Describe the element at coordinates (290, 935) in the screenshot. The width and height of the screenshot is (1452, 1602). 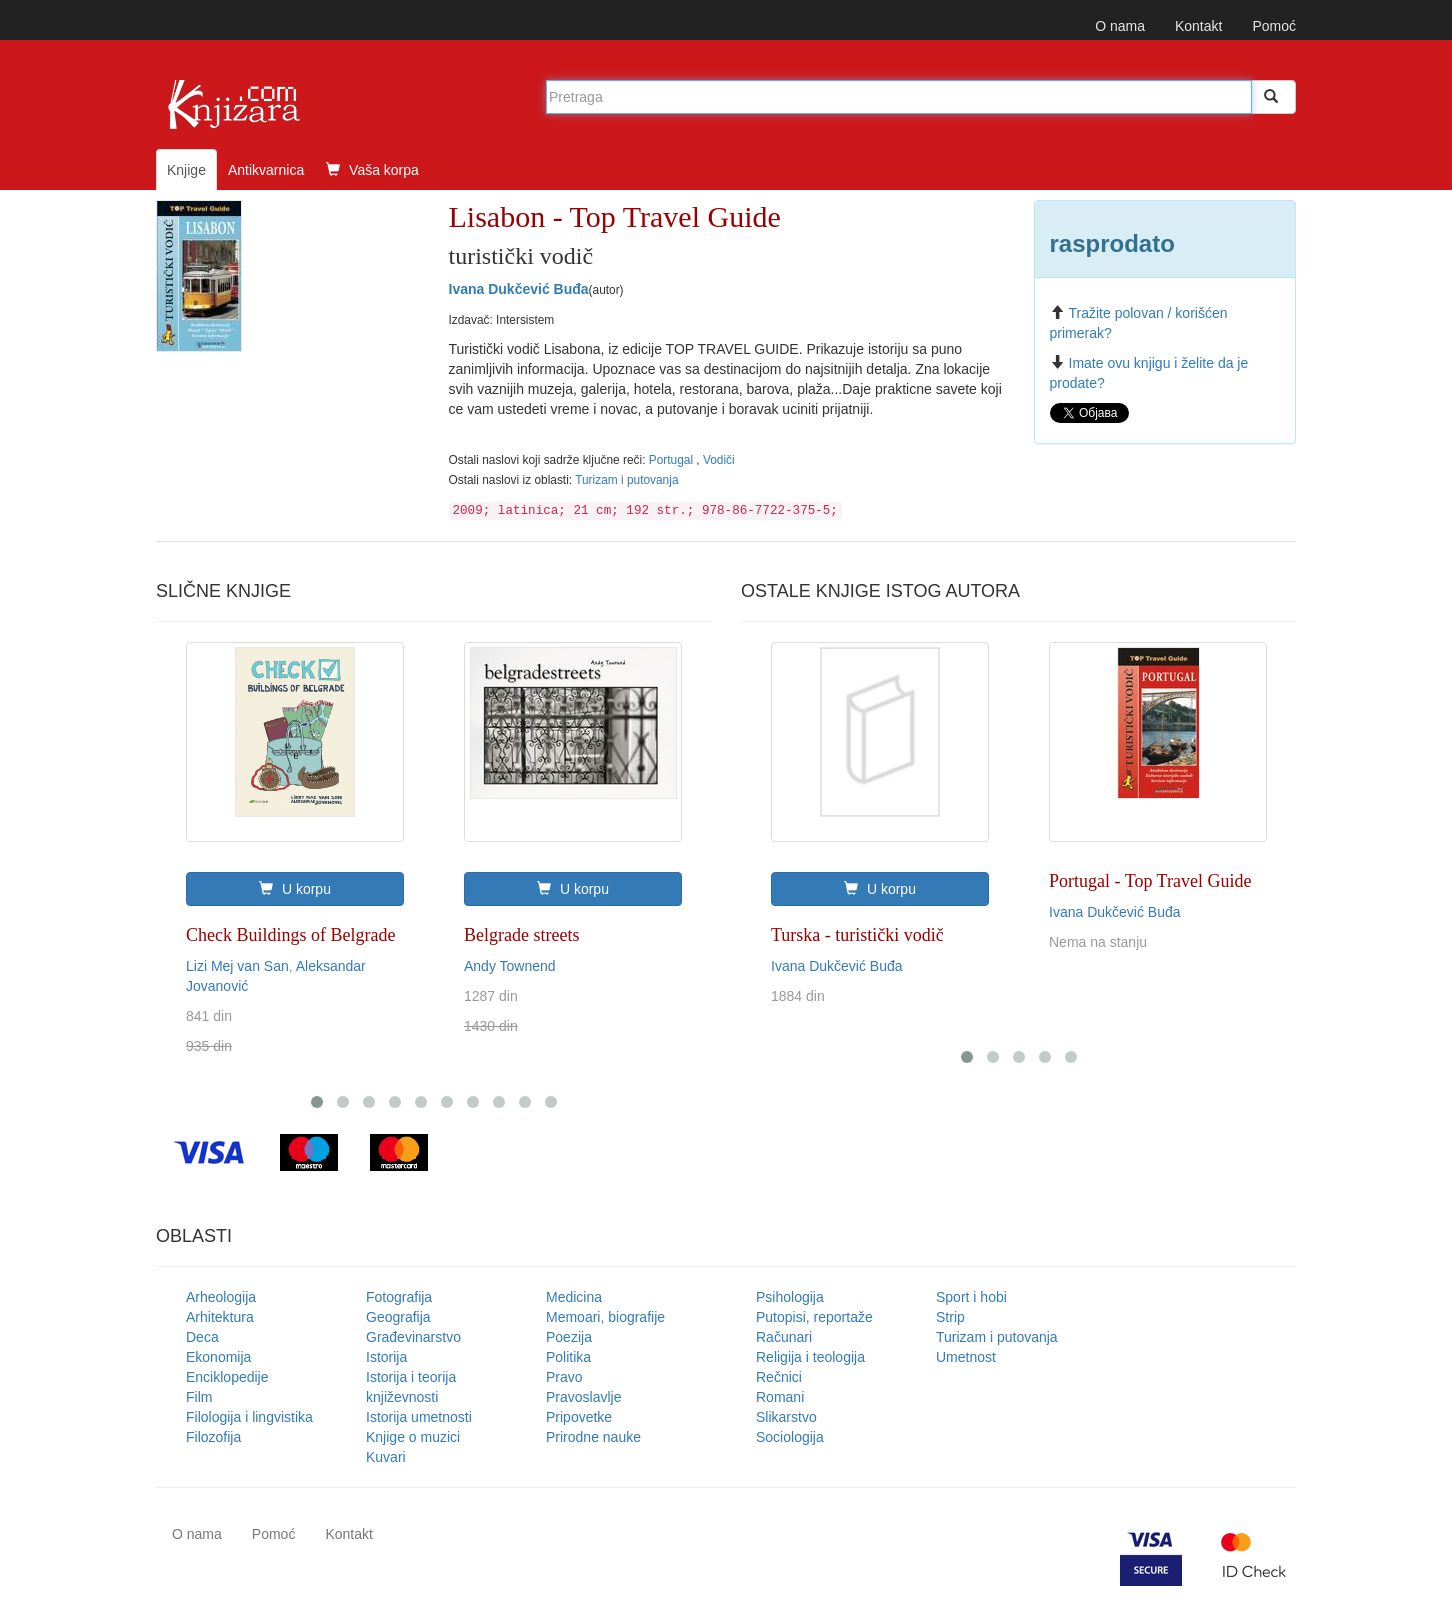
I see `Check Buildings of Belgrade` at that location.